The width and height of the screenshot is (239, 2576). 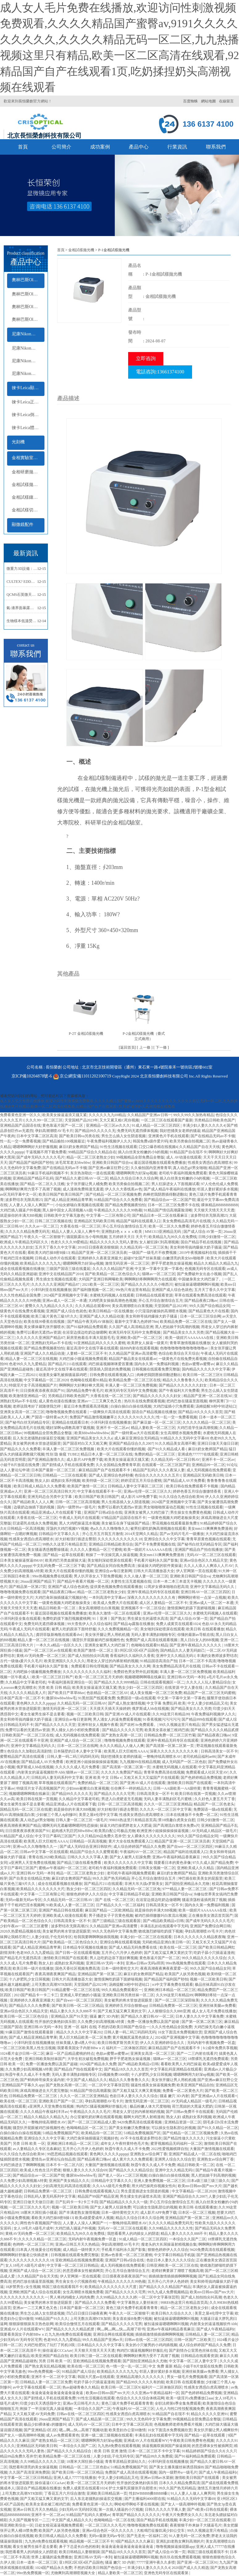 What do you see at coordinates (171, 1263) in the screenshot?
I see `胖乎乎肥老熟女操逼视频` at bounding box center [171, 1263].